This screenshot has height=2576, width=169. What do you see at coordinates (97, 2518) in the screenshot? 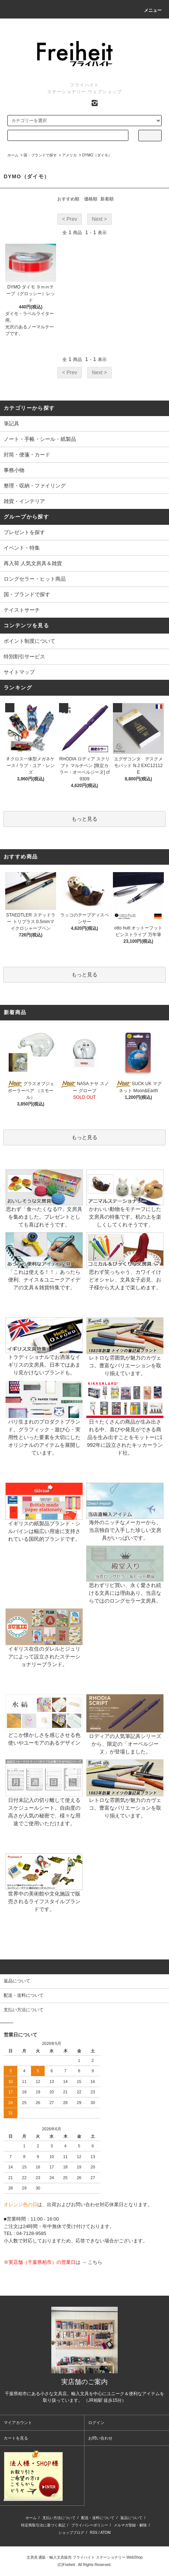
I see `配送・送料について` at bounding box center [97, 2518].